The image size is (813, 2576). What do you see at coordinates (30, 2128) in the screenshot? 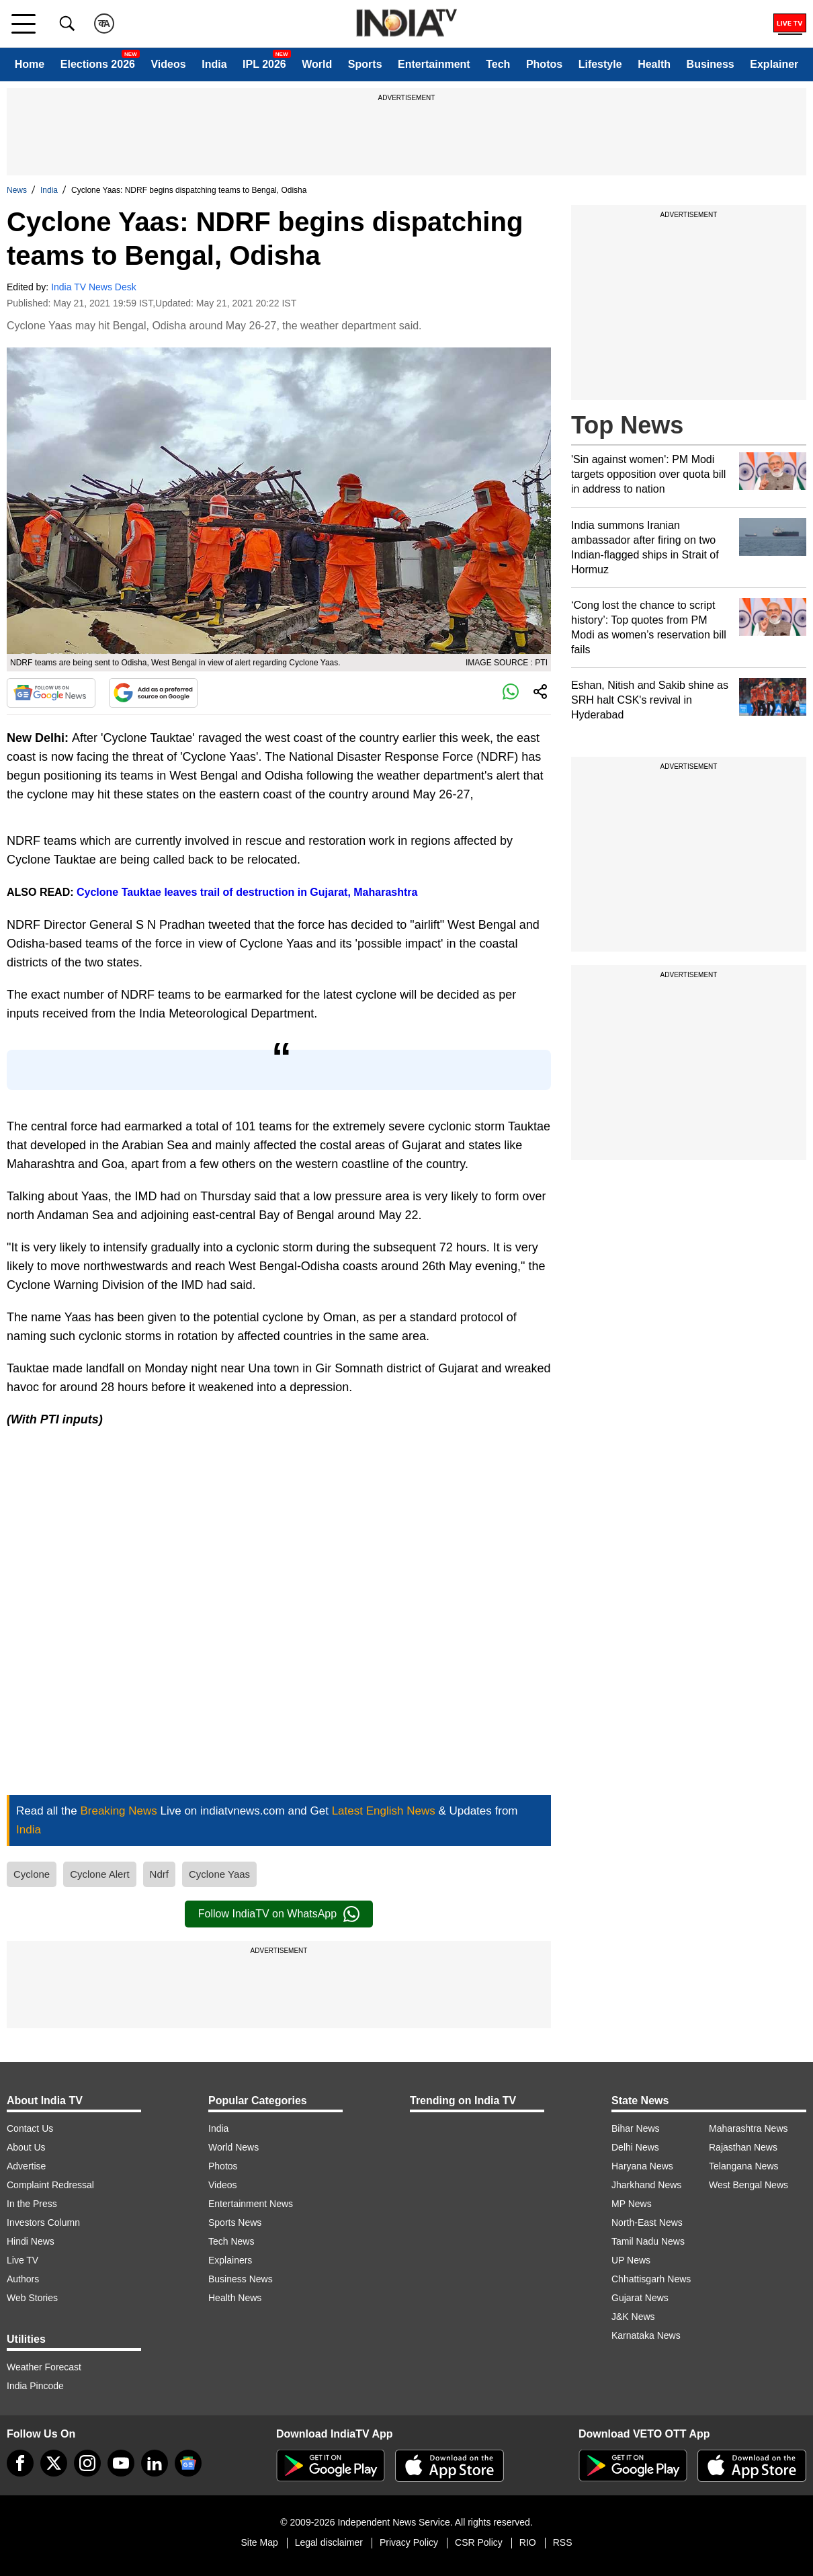
I see `Contact Us` at bounding box center [30, 2128].